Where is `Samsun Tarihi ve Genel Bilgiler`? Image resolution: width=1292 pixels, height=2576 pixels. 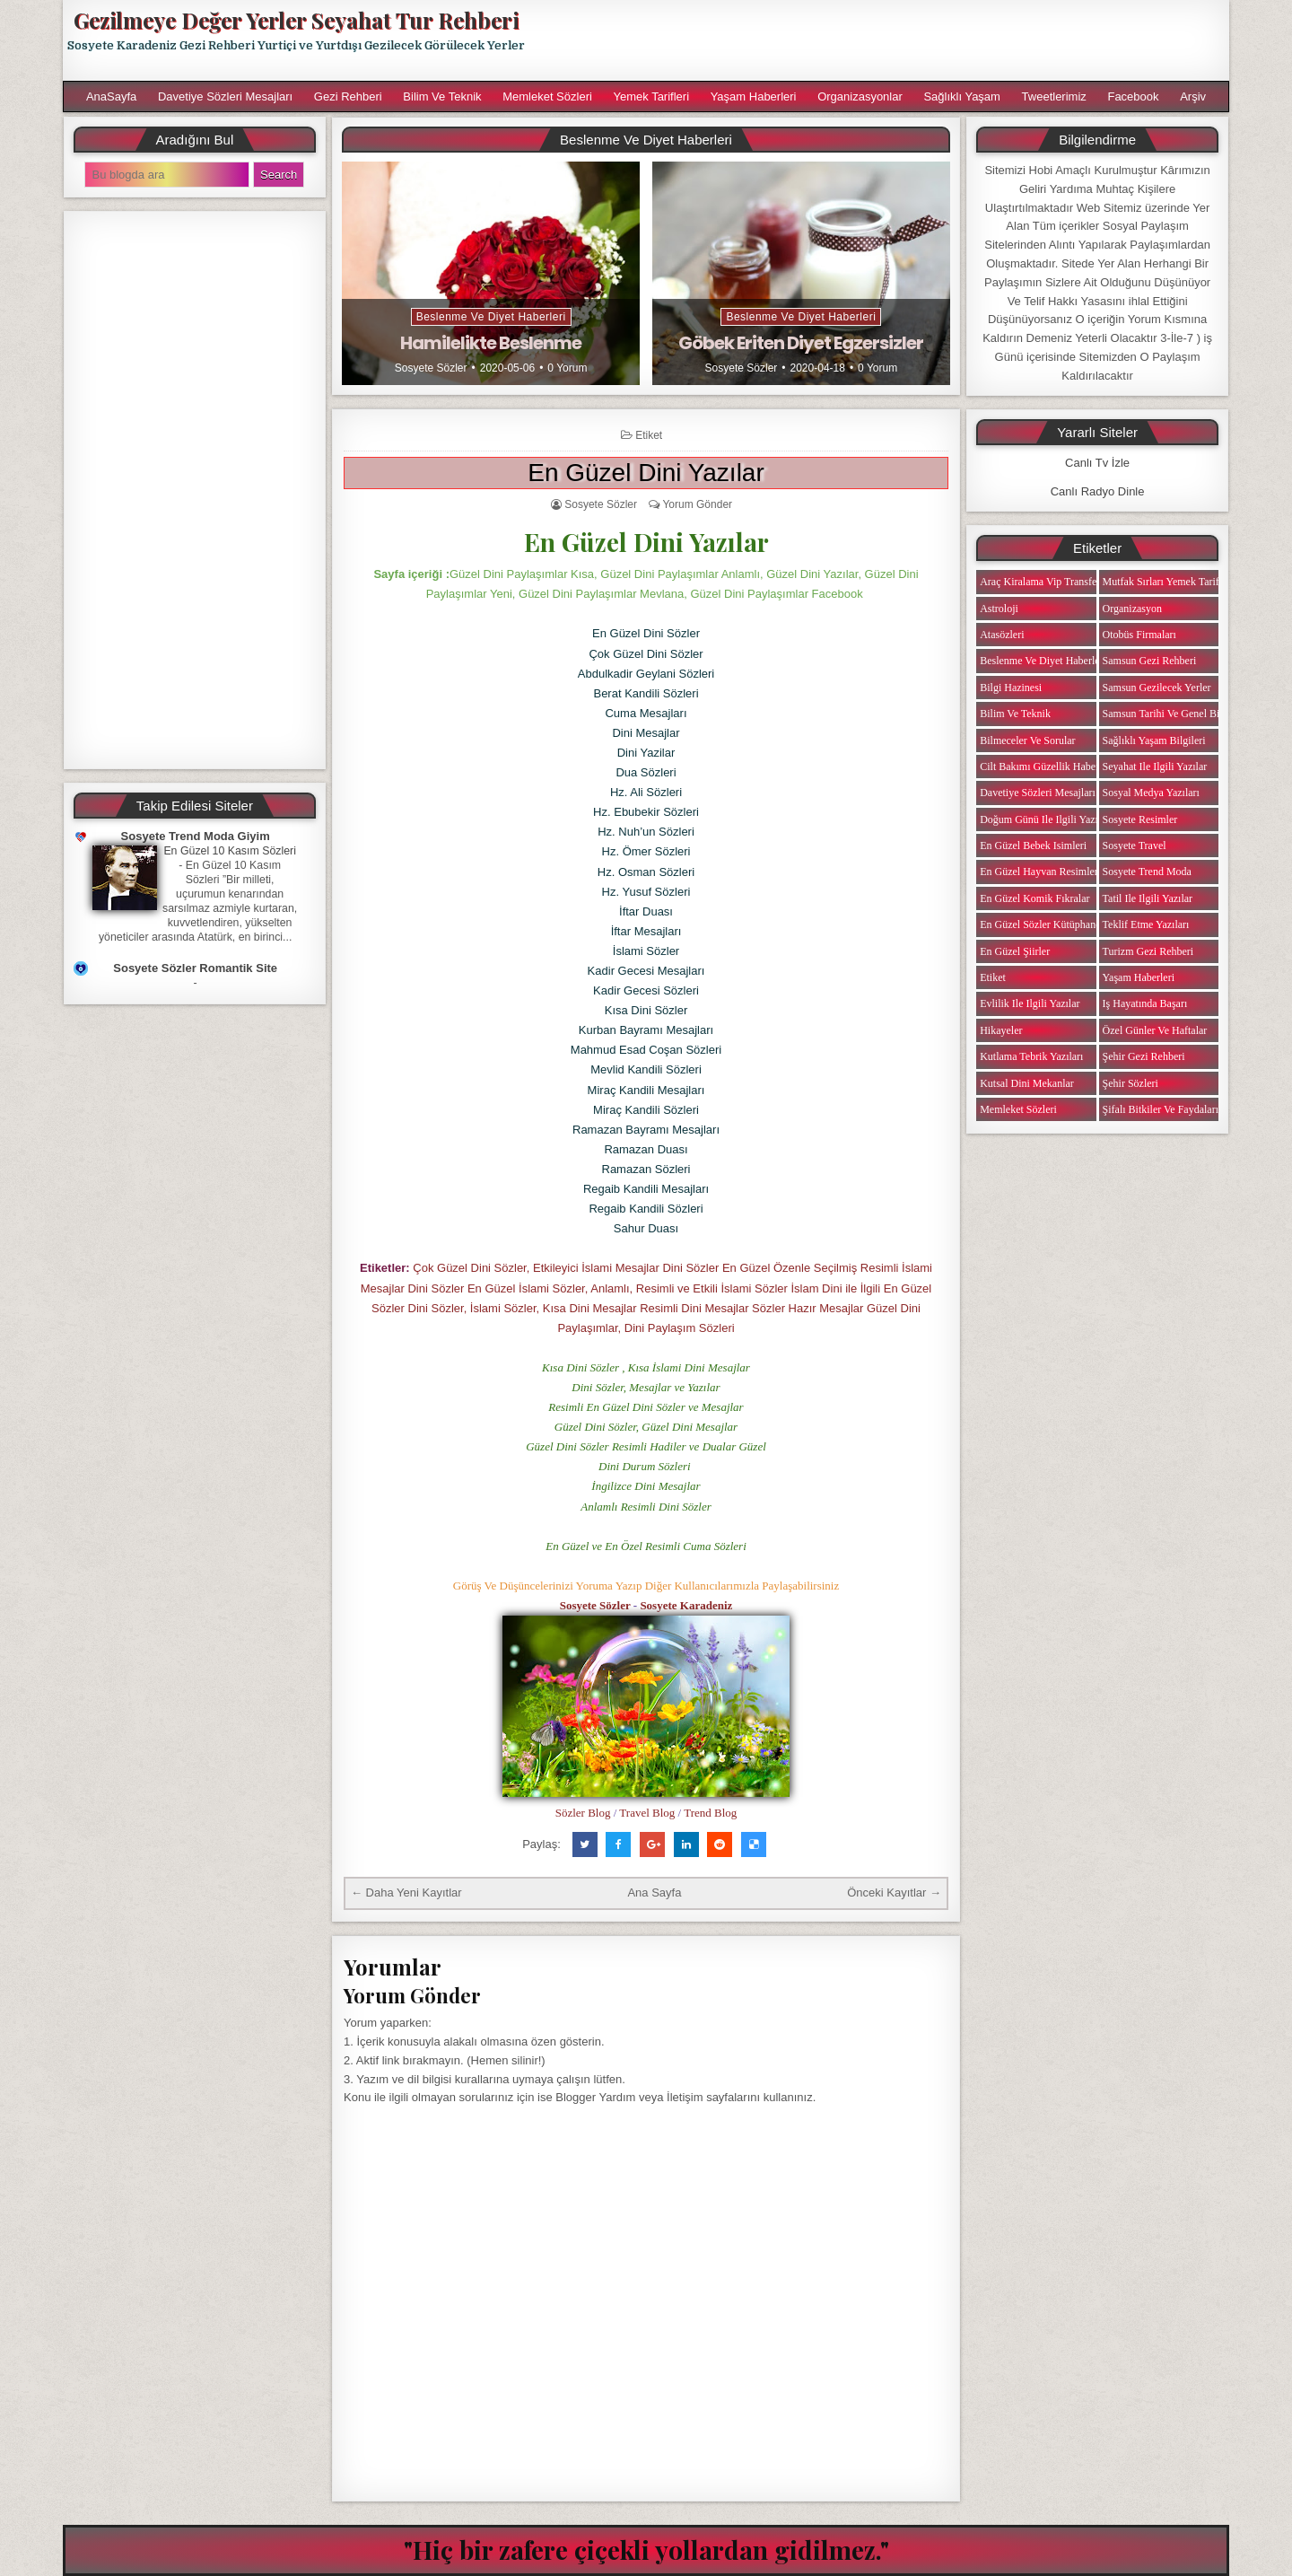
Samsun Tarihi ve Genel Bilgiler is located at coordinates (1173, 713).